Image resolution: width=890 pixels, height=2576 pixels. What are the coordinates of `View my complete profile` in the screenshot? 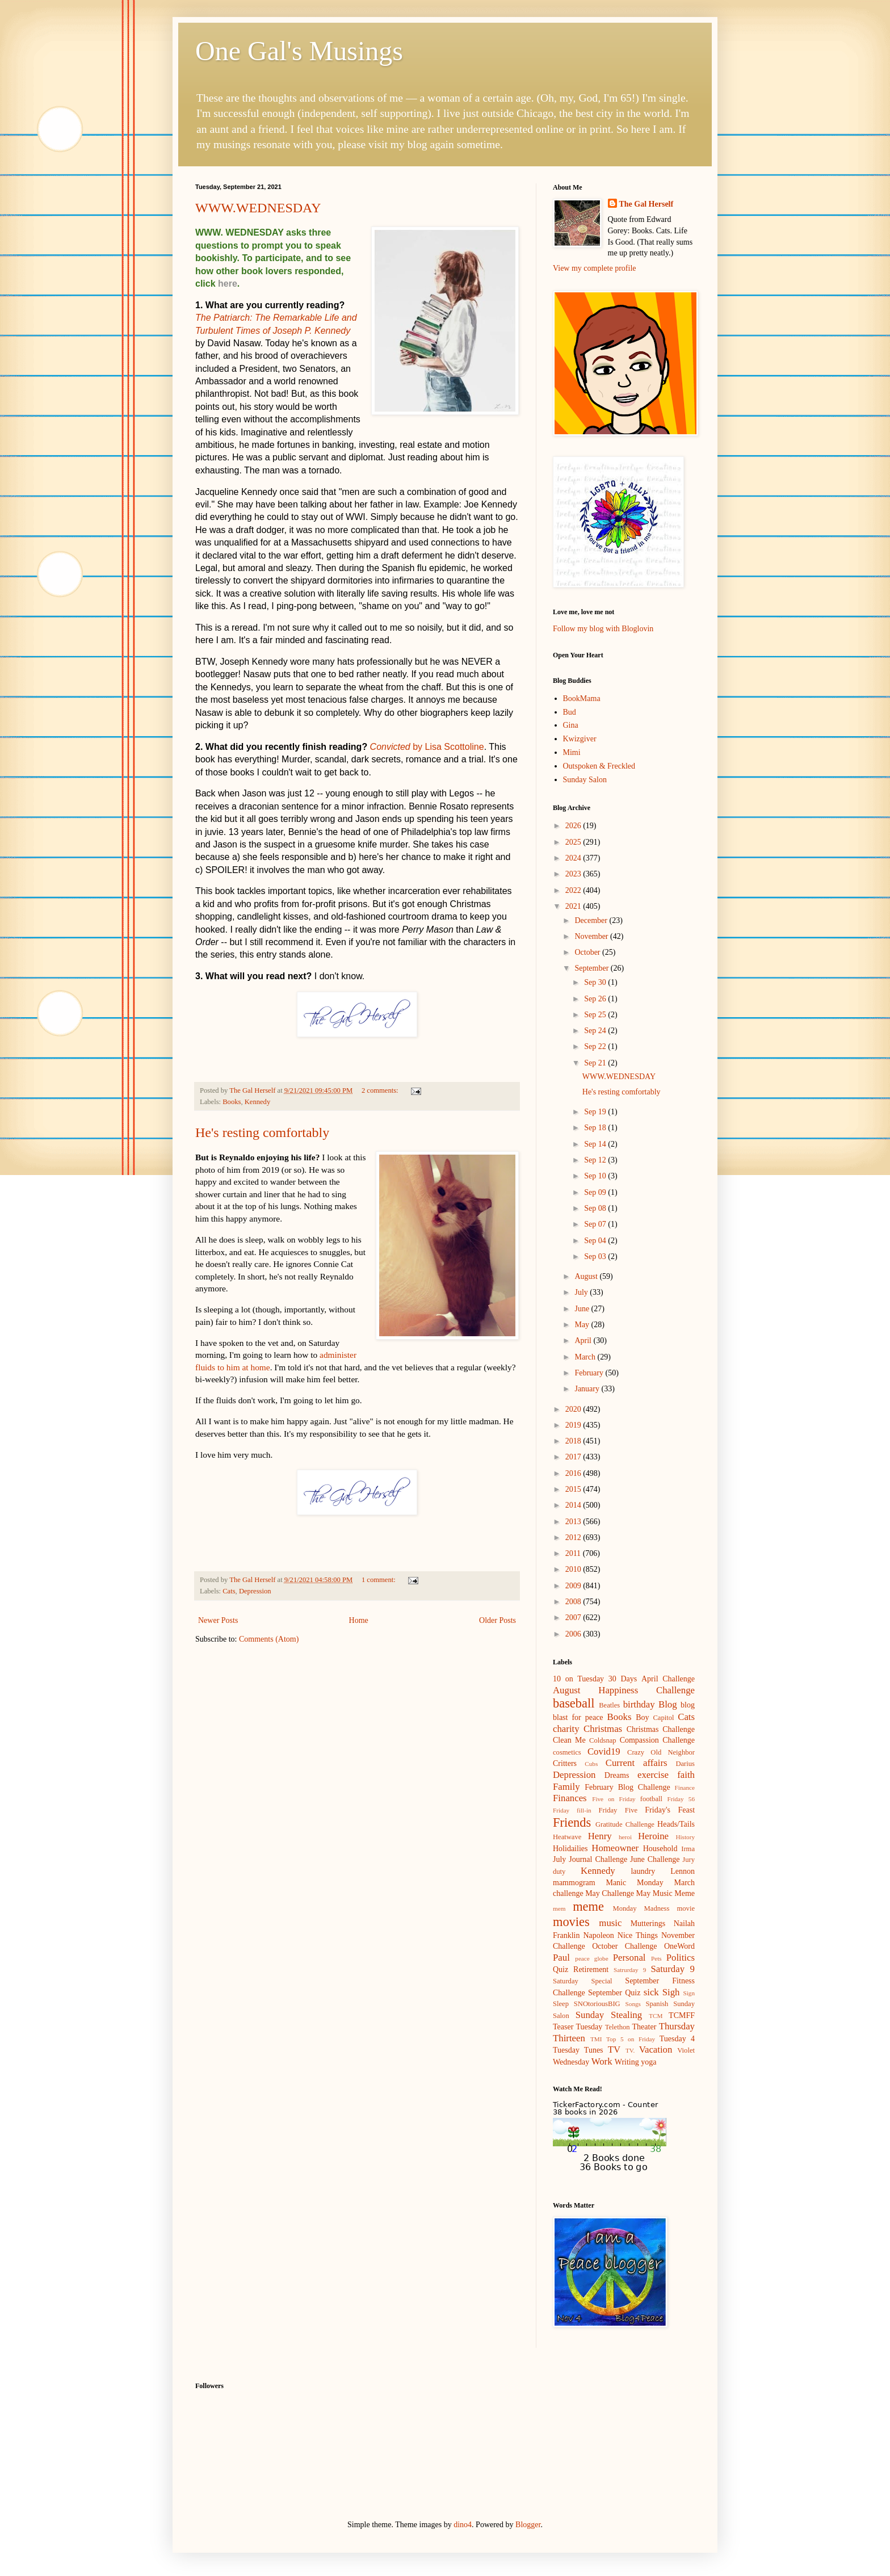 It's located at (594, 268).